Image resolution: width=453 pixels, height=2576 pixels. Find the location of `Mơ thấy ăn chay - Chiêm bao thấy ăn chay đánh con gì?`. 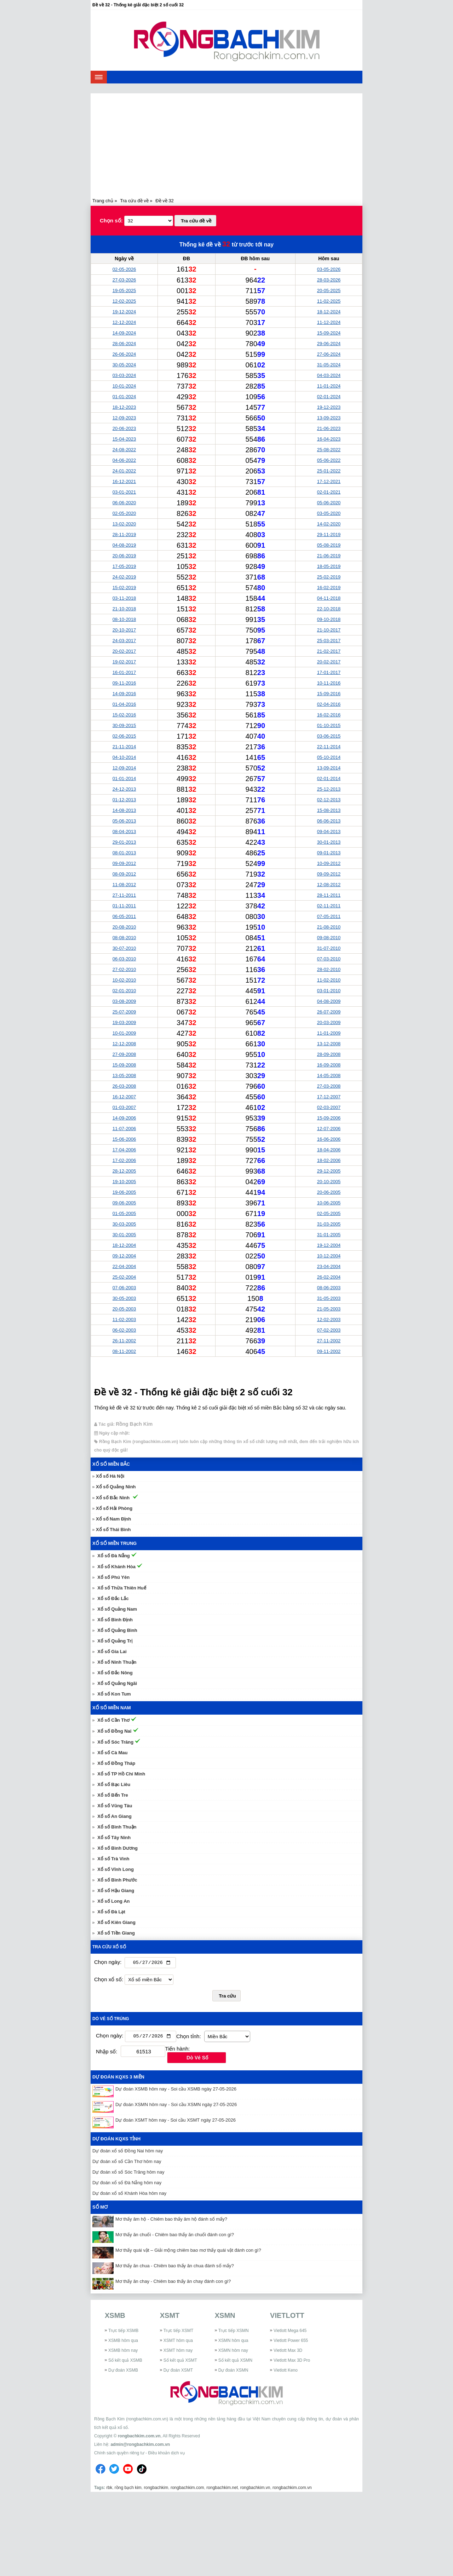

Mơ thấy ăn chay - Chiêm bao thấy ăn chay đánh con gì? is located at coordinates (173, 2283).